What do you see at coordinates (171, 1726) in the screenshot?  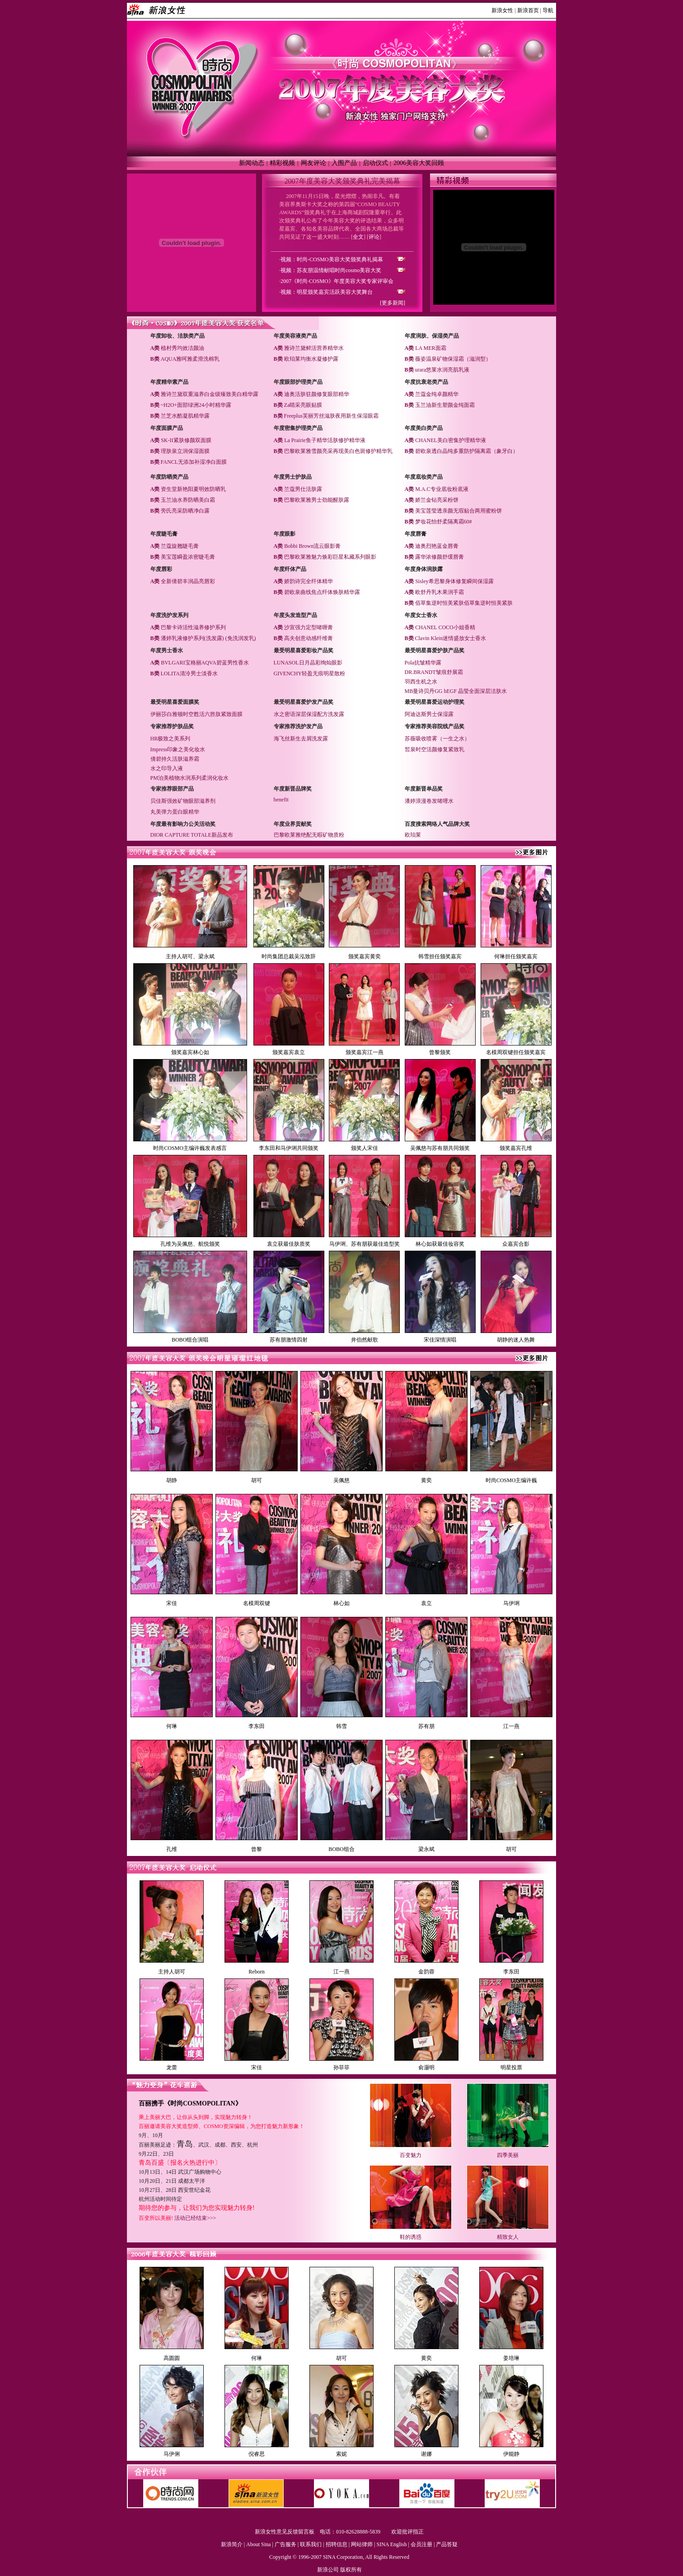 I see `何琳` at bounding box center [171, 1726].